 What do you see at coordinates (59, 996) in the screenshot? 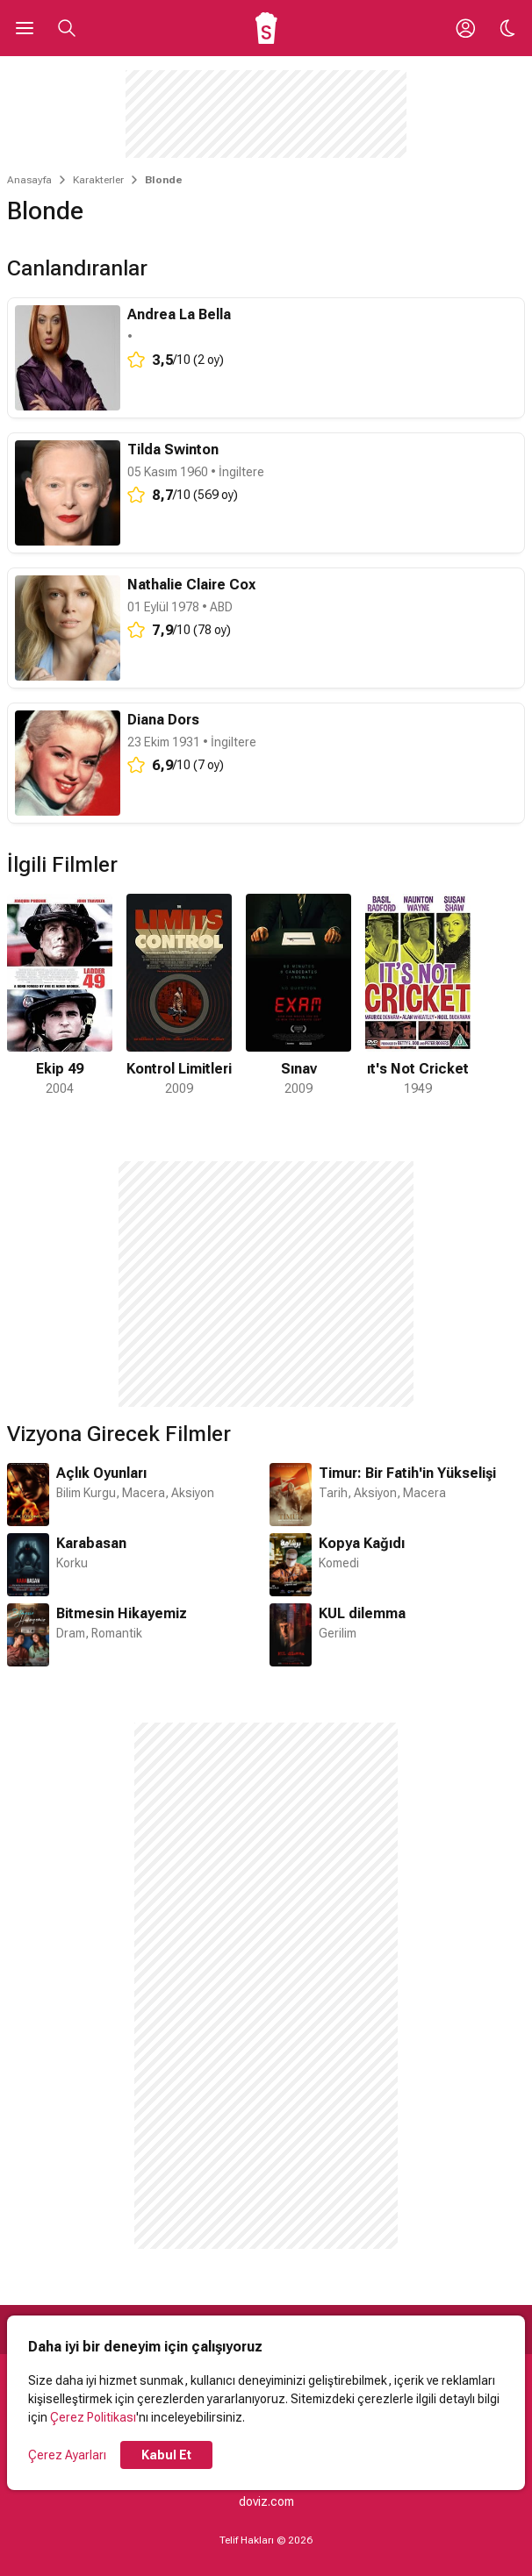
I see `[1 / 4]` at bounding box center [59, 996].